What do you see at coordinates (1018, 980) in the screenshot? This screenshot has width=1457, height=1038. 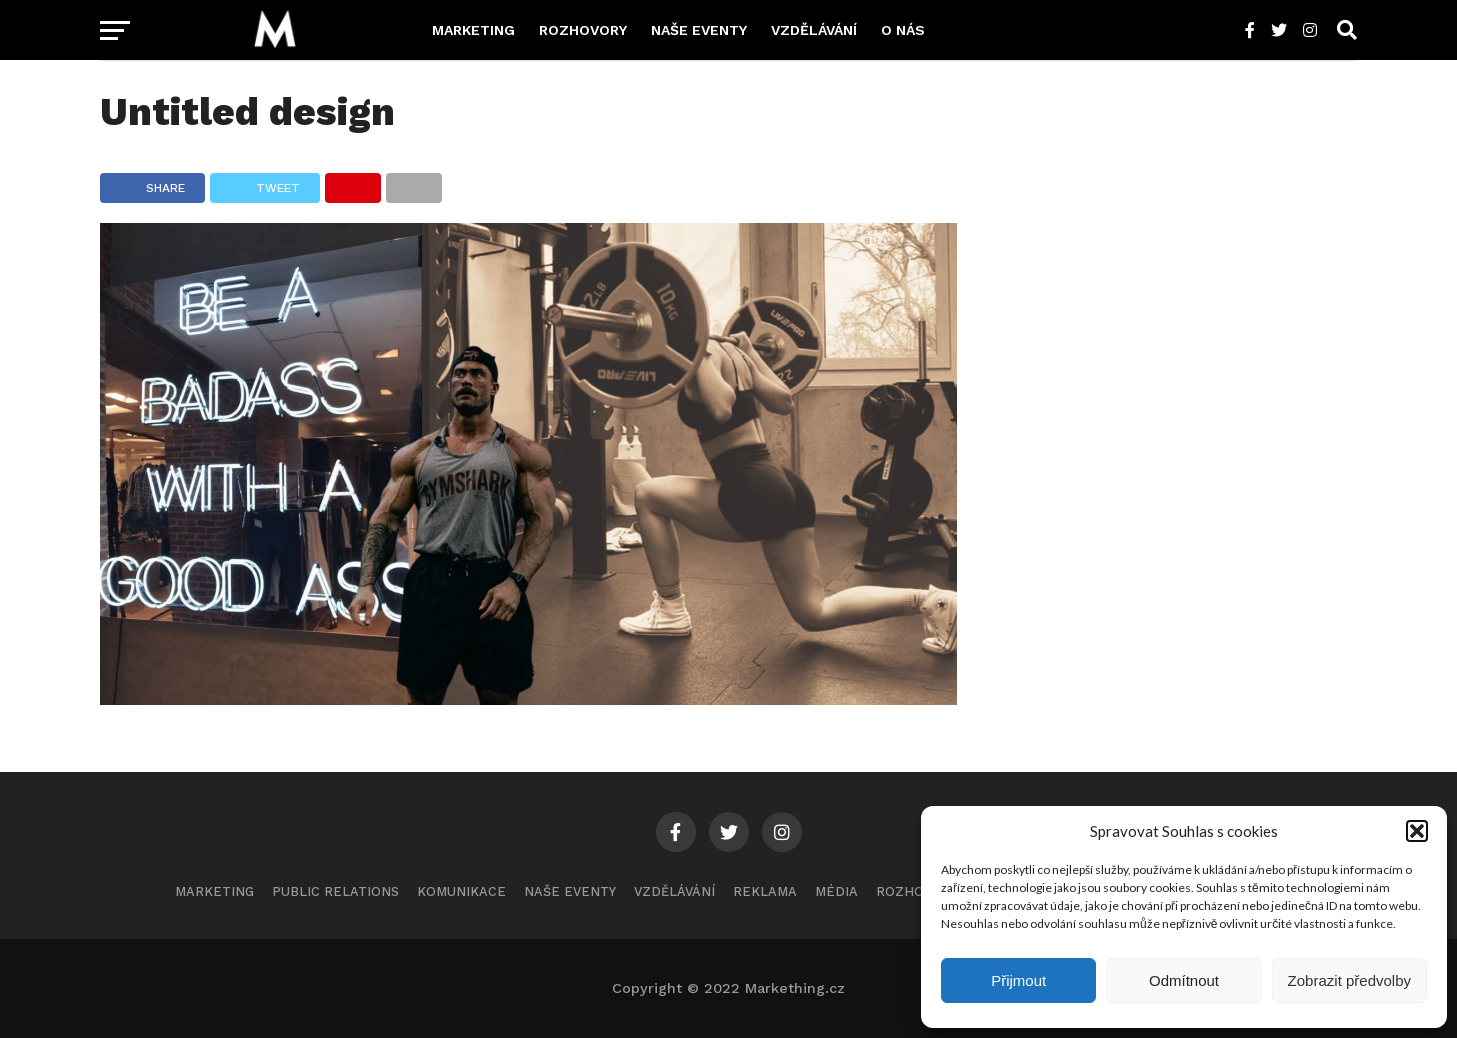 I see `Přijmout` at bounding box center [1018, 980].